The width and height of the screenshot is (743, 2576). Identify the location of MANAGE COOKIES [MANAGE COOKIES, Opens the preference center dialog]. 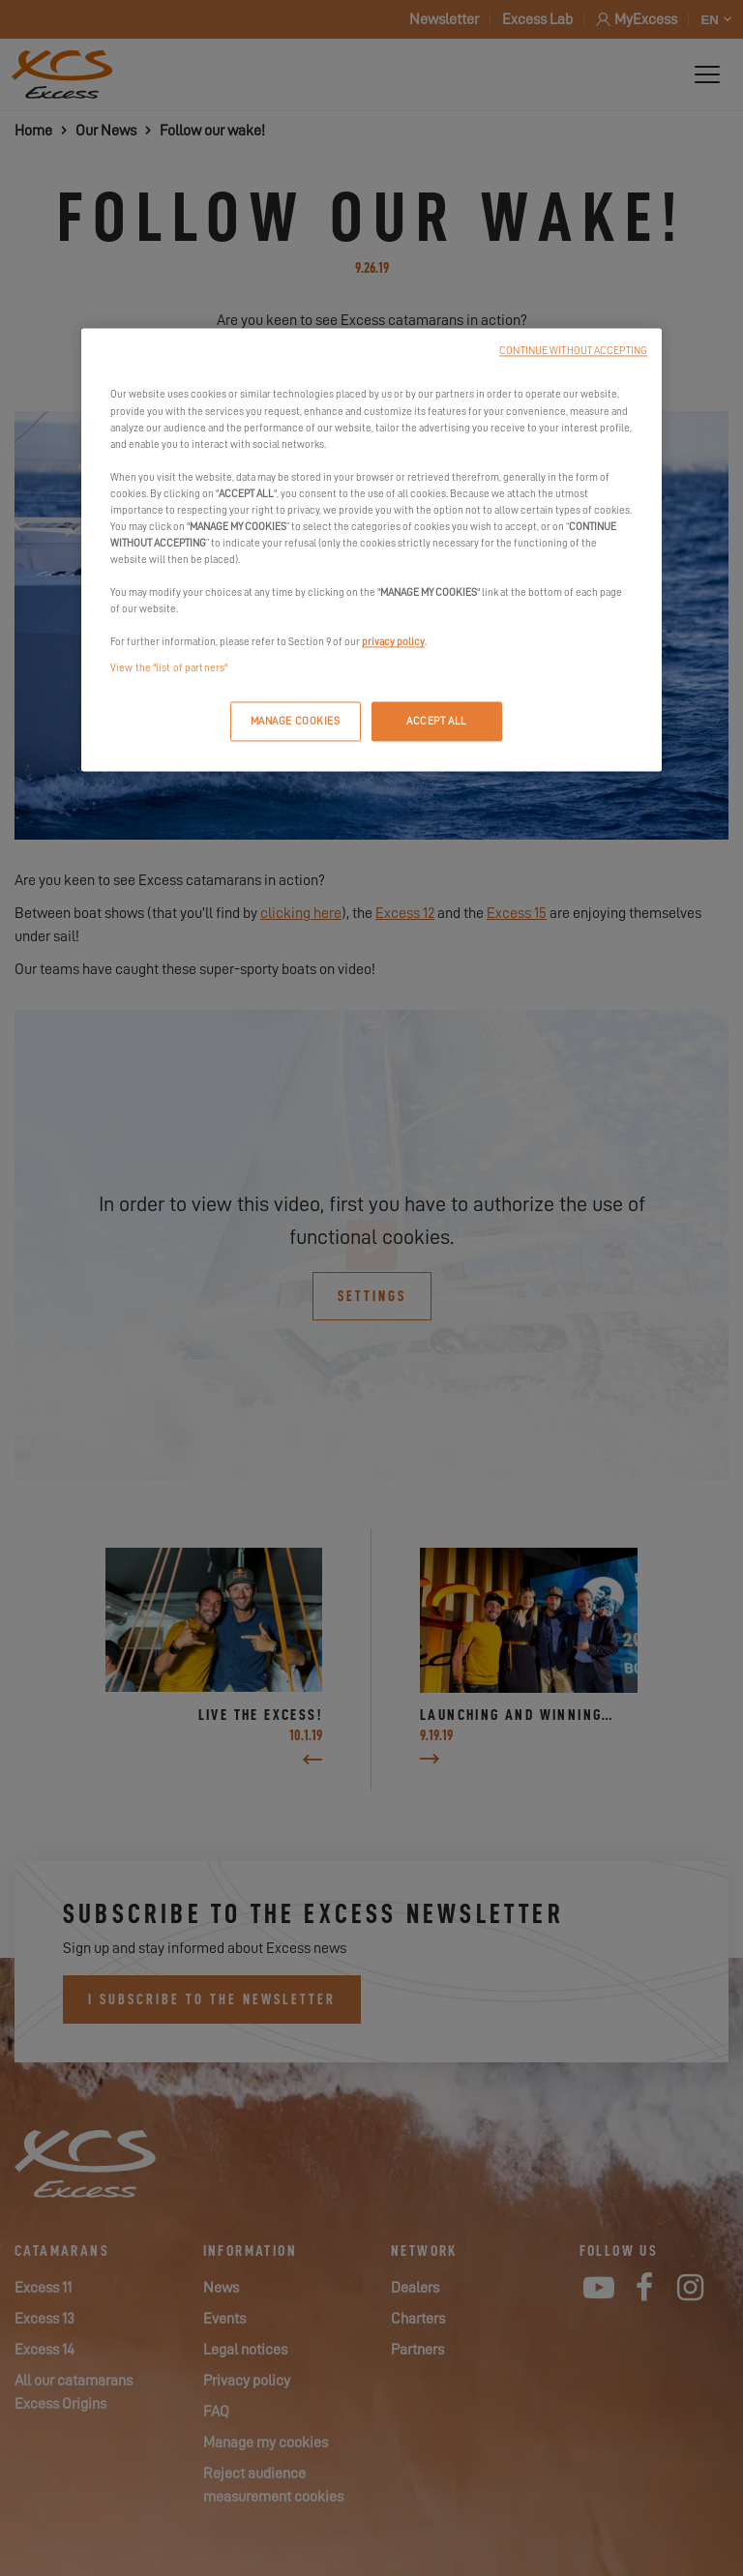
(296, 721).